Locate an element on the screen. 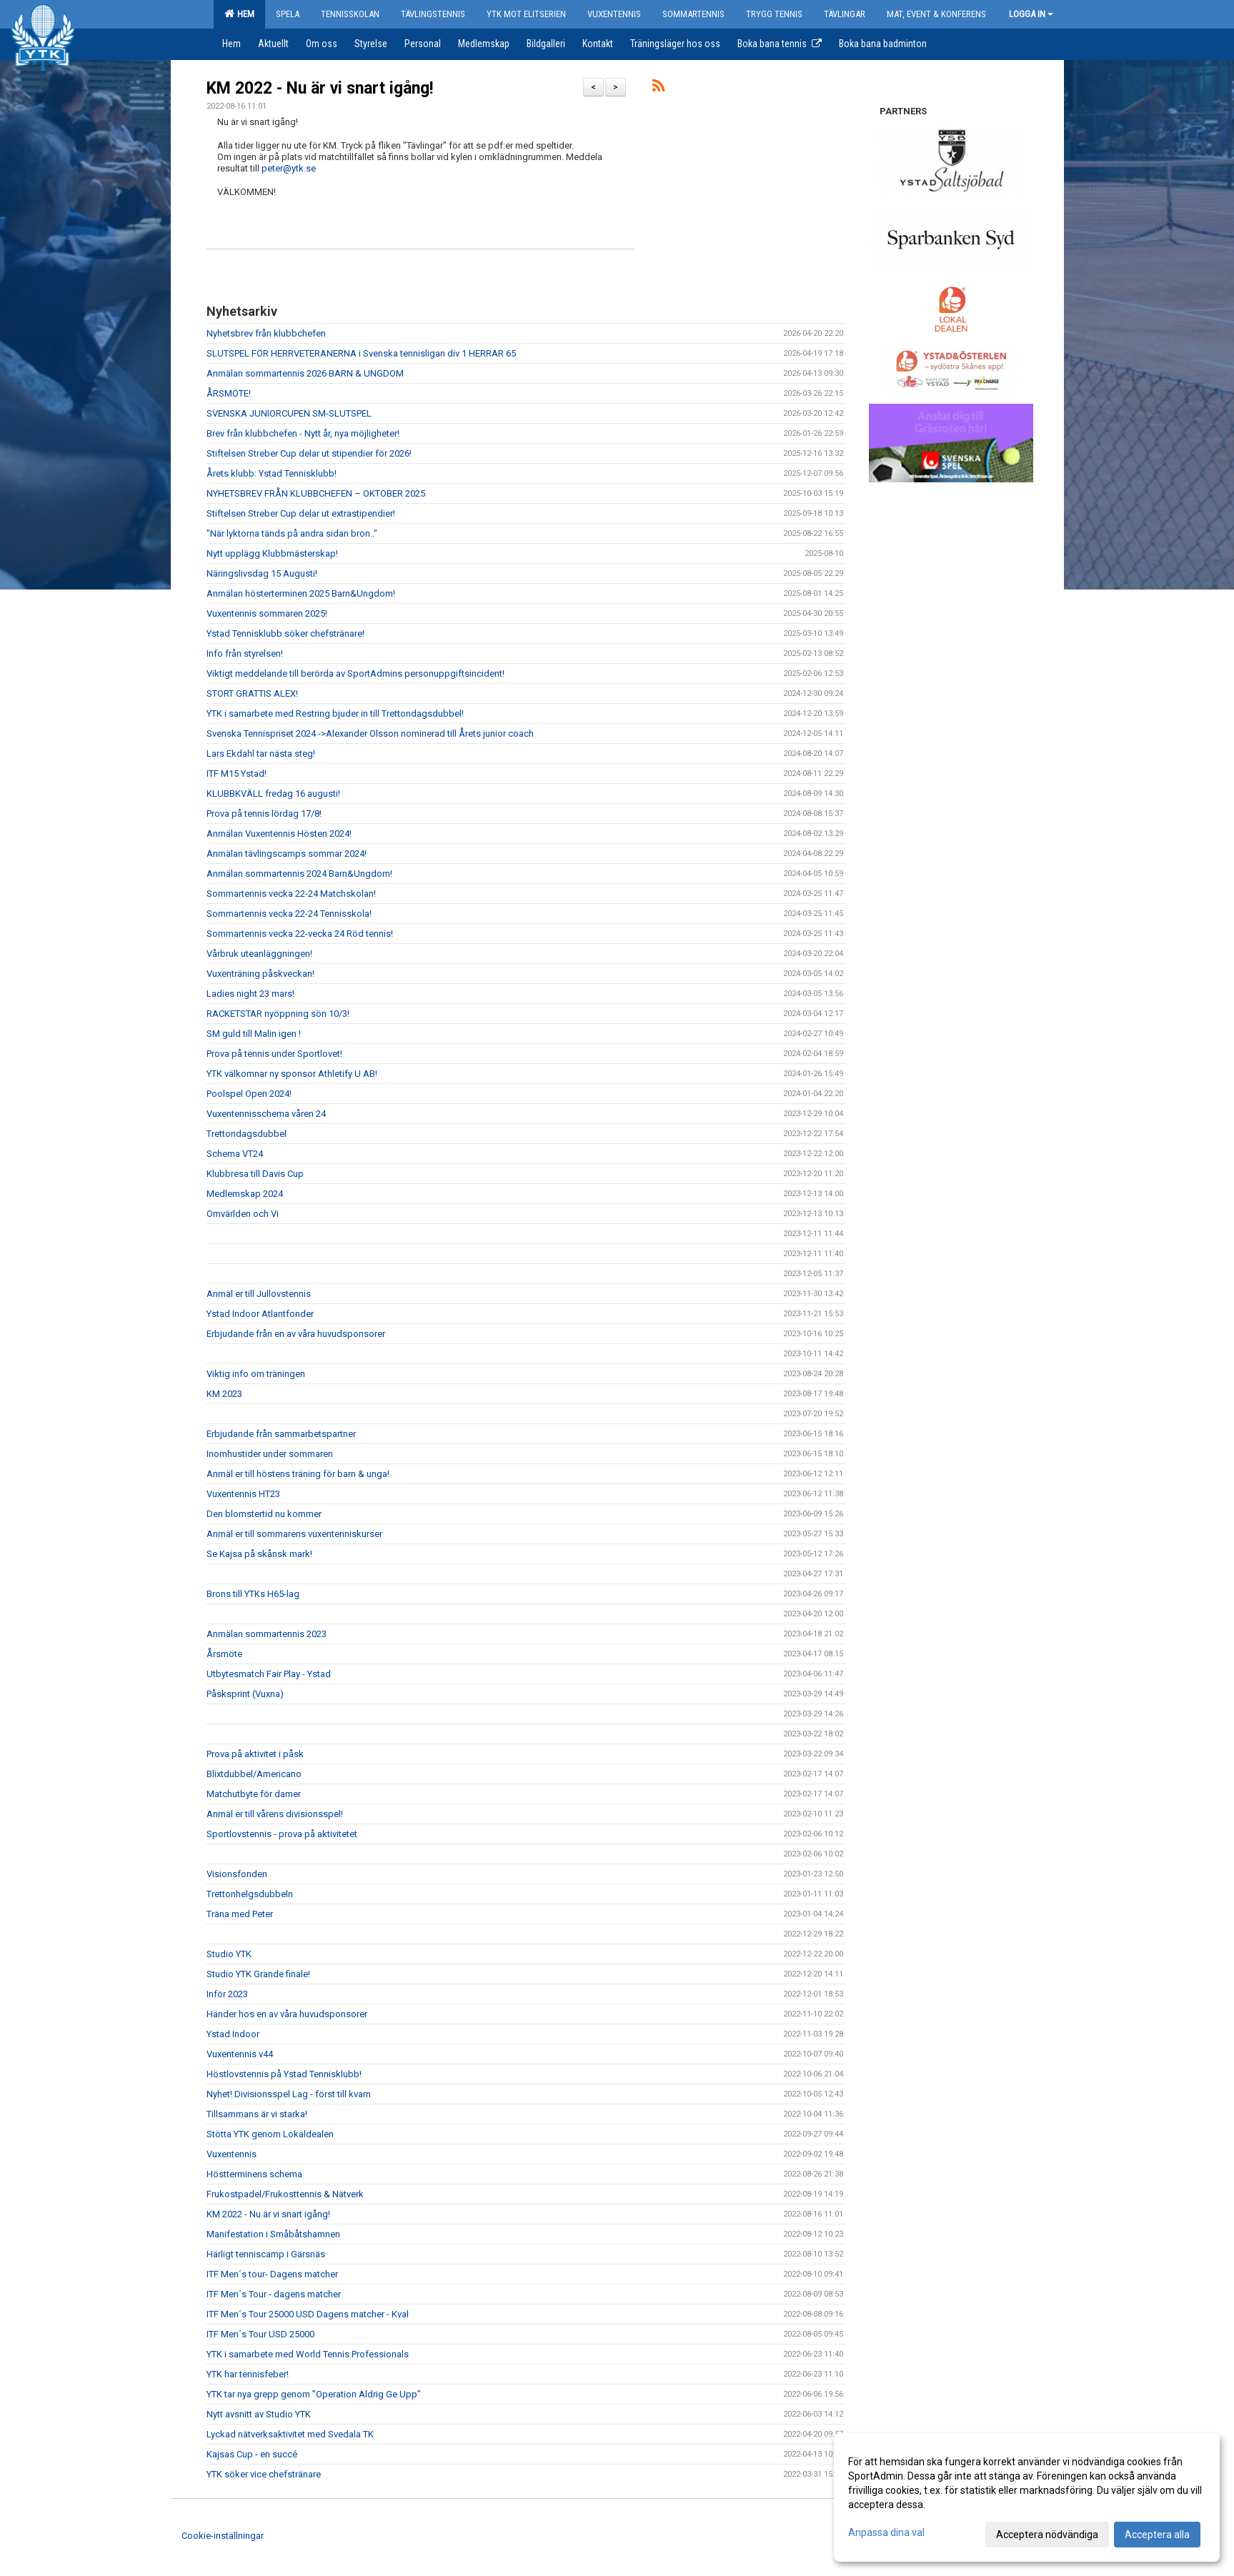 The height and width of the screenshot is (2576, 1234). Ystad Tennisklubb söker chefstränare! is located at coordinates (285, 633).